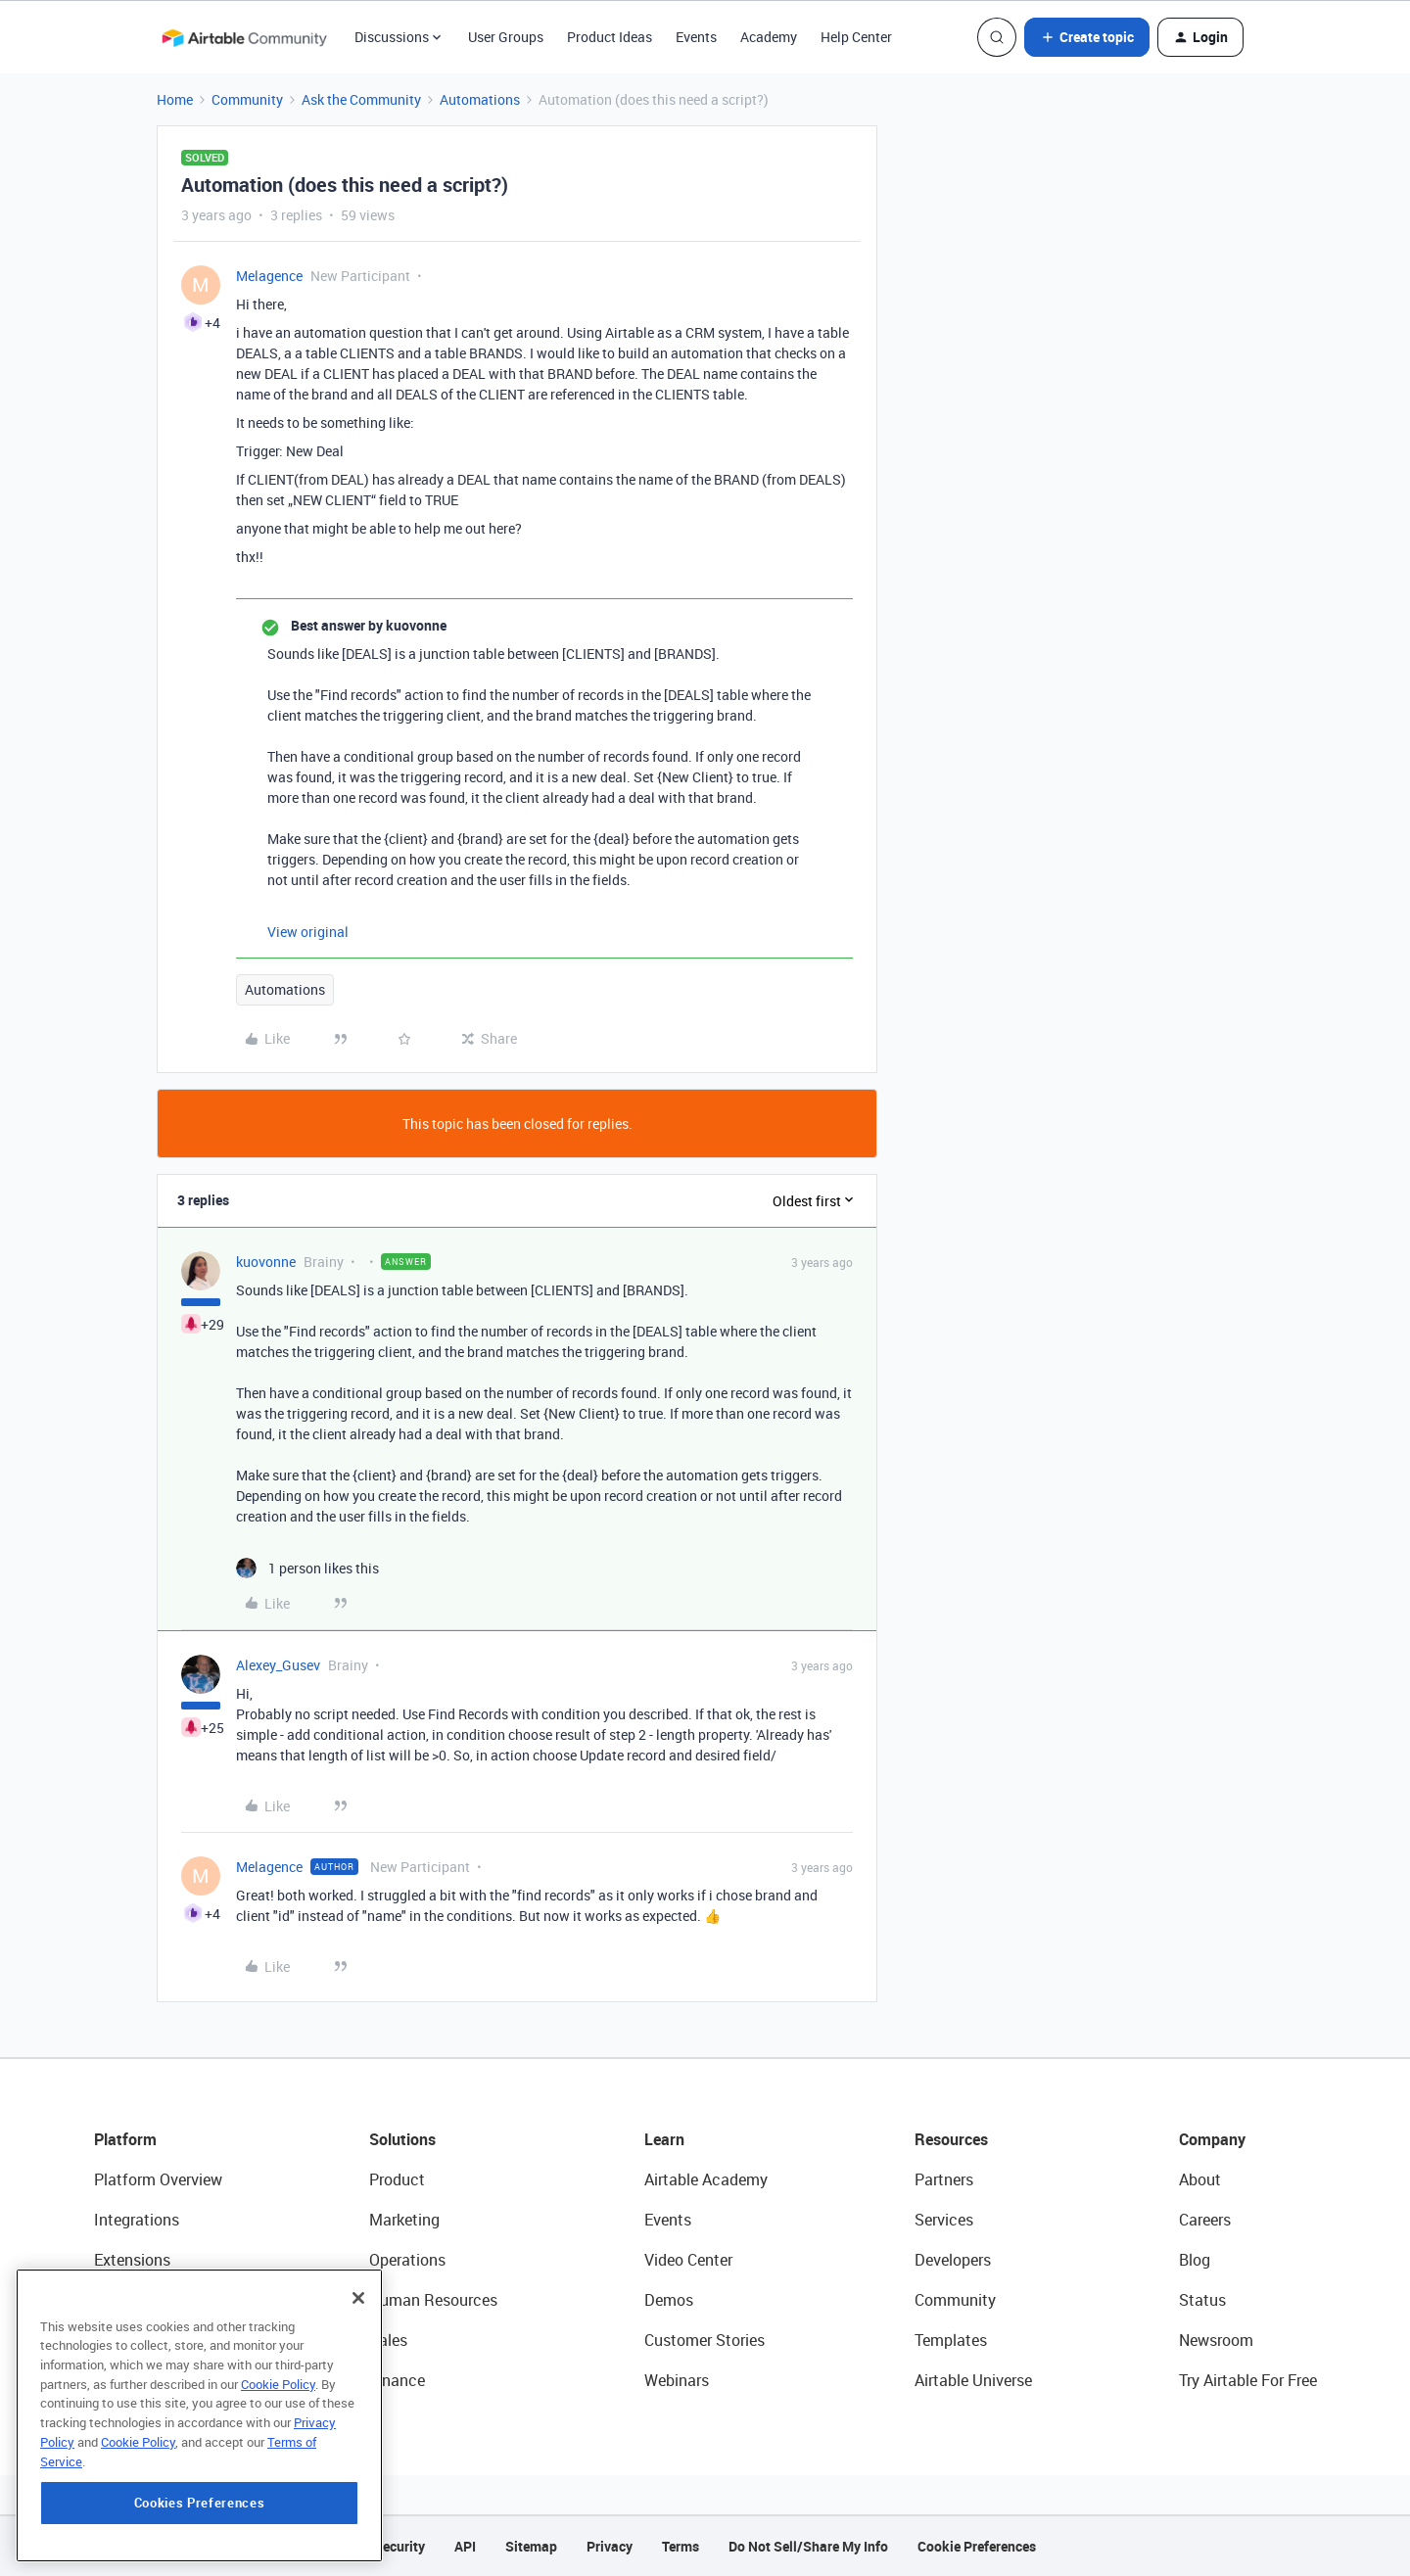  Describe the element at coordinates (358, 2367) in the screenshot. I see `[Close]` at that location.